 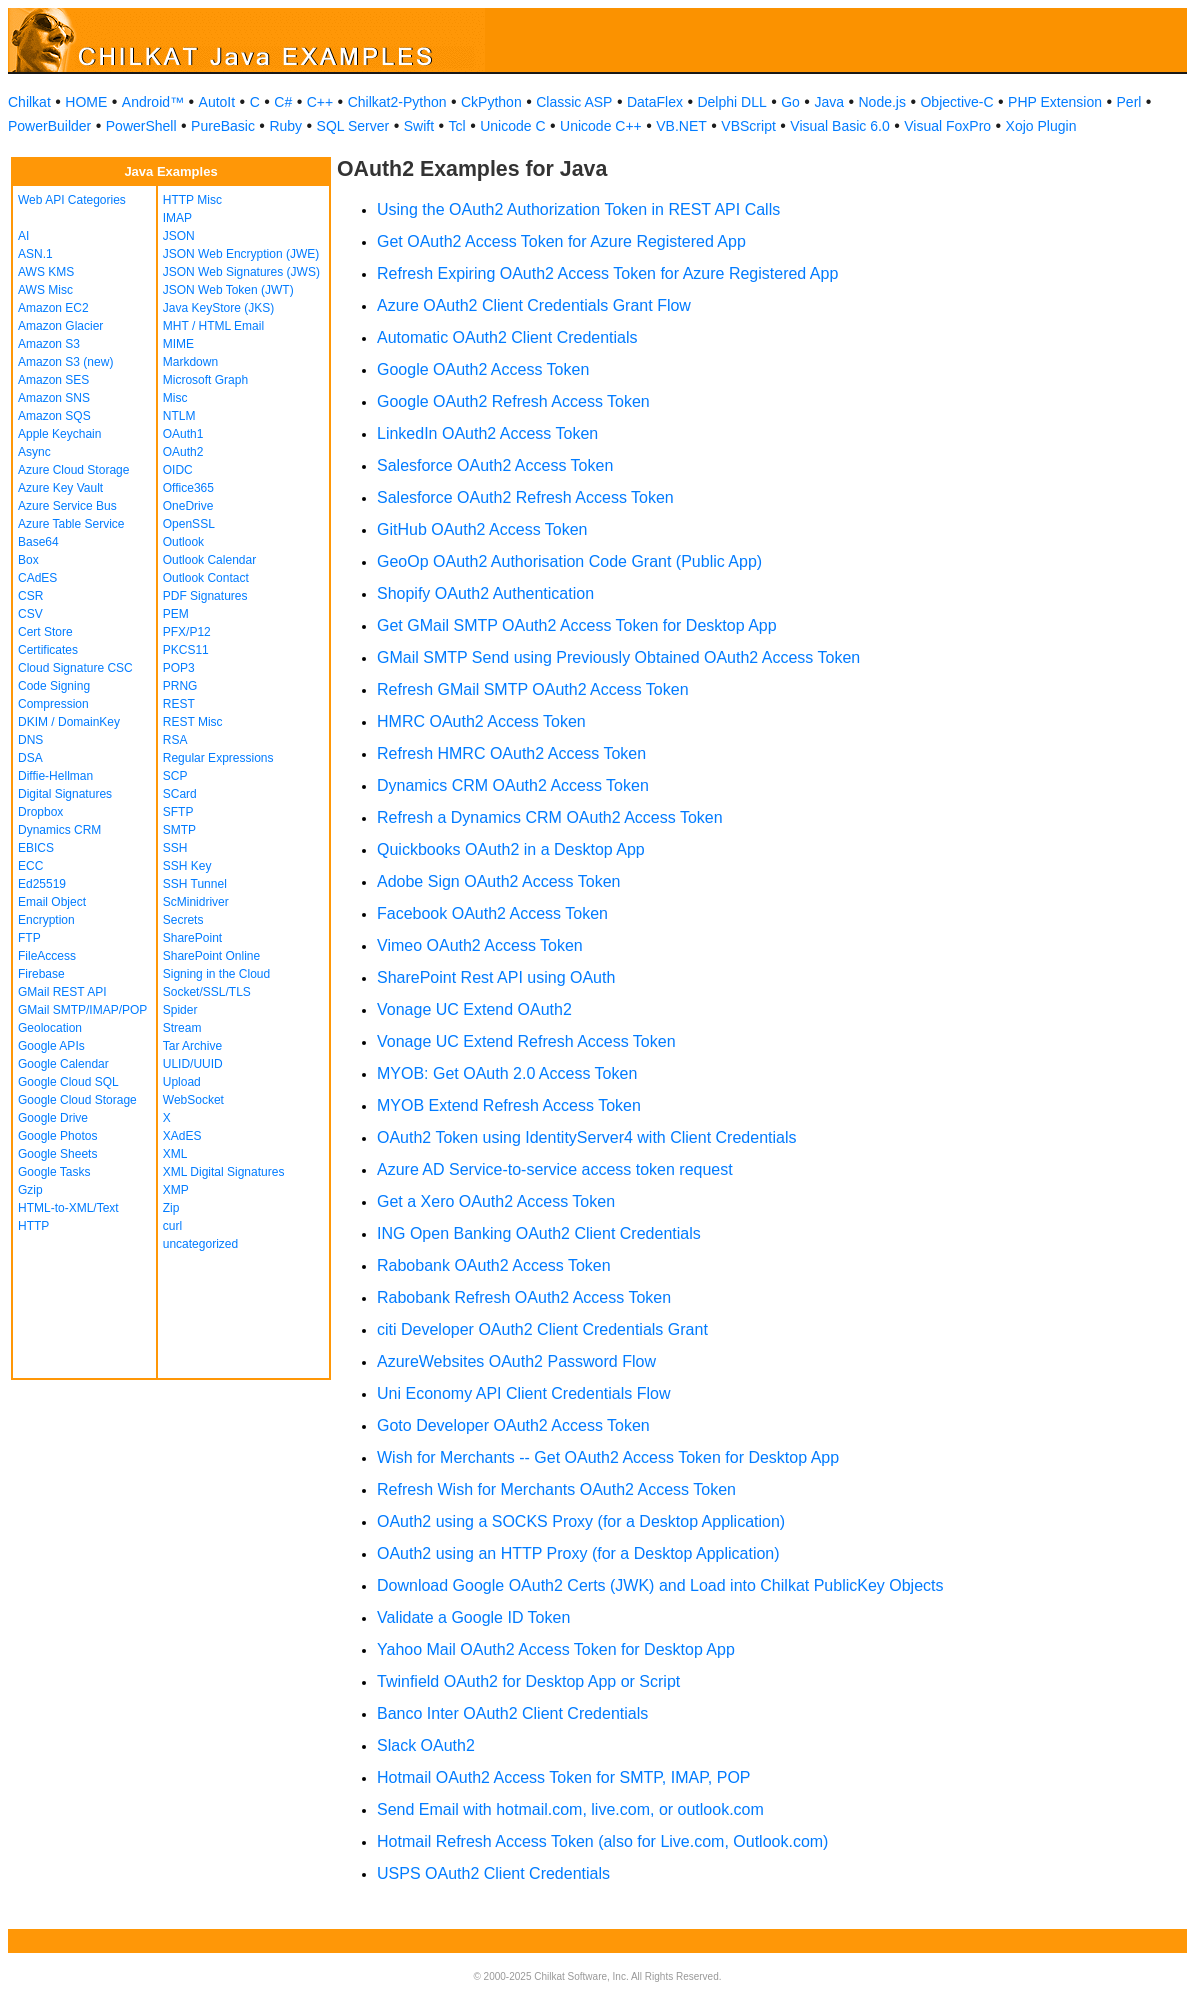 I want to click on JSON, so click(x=179, y=236).